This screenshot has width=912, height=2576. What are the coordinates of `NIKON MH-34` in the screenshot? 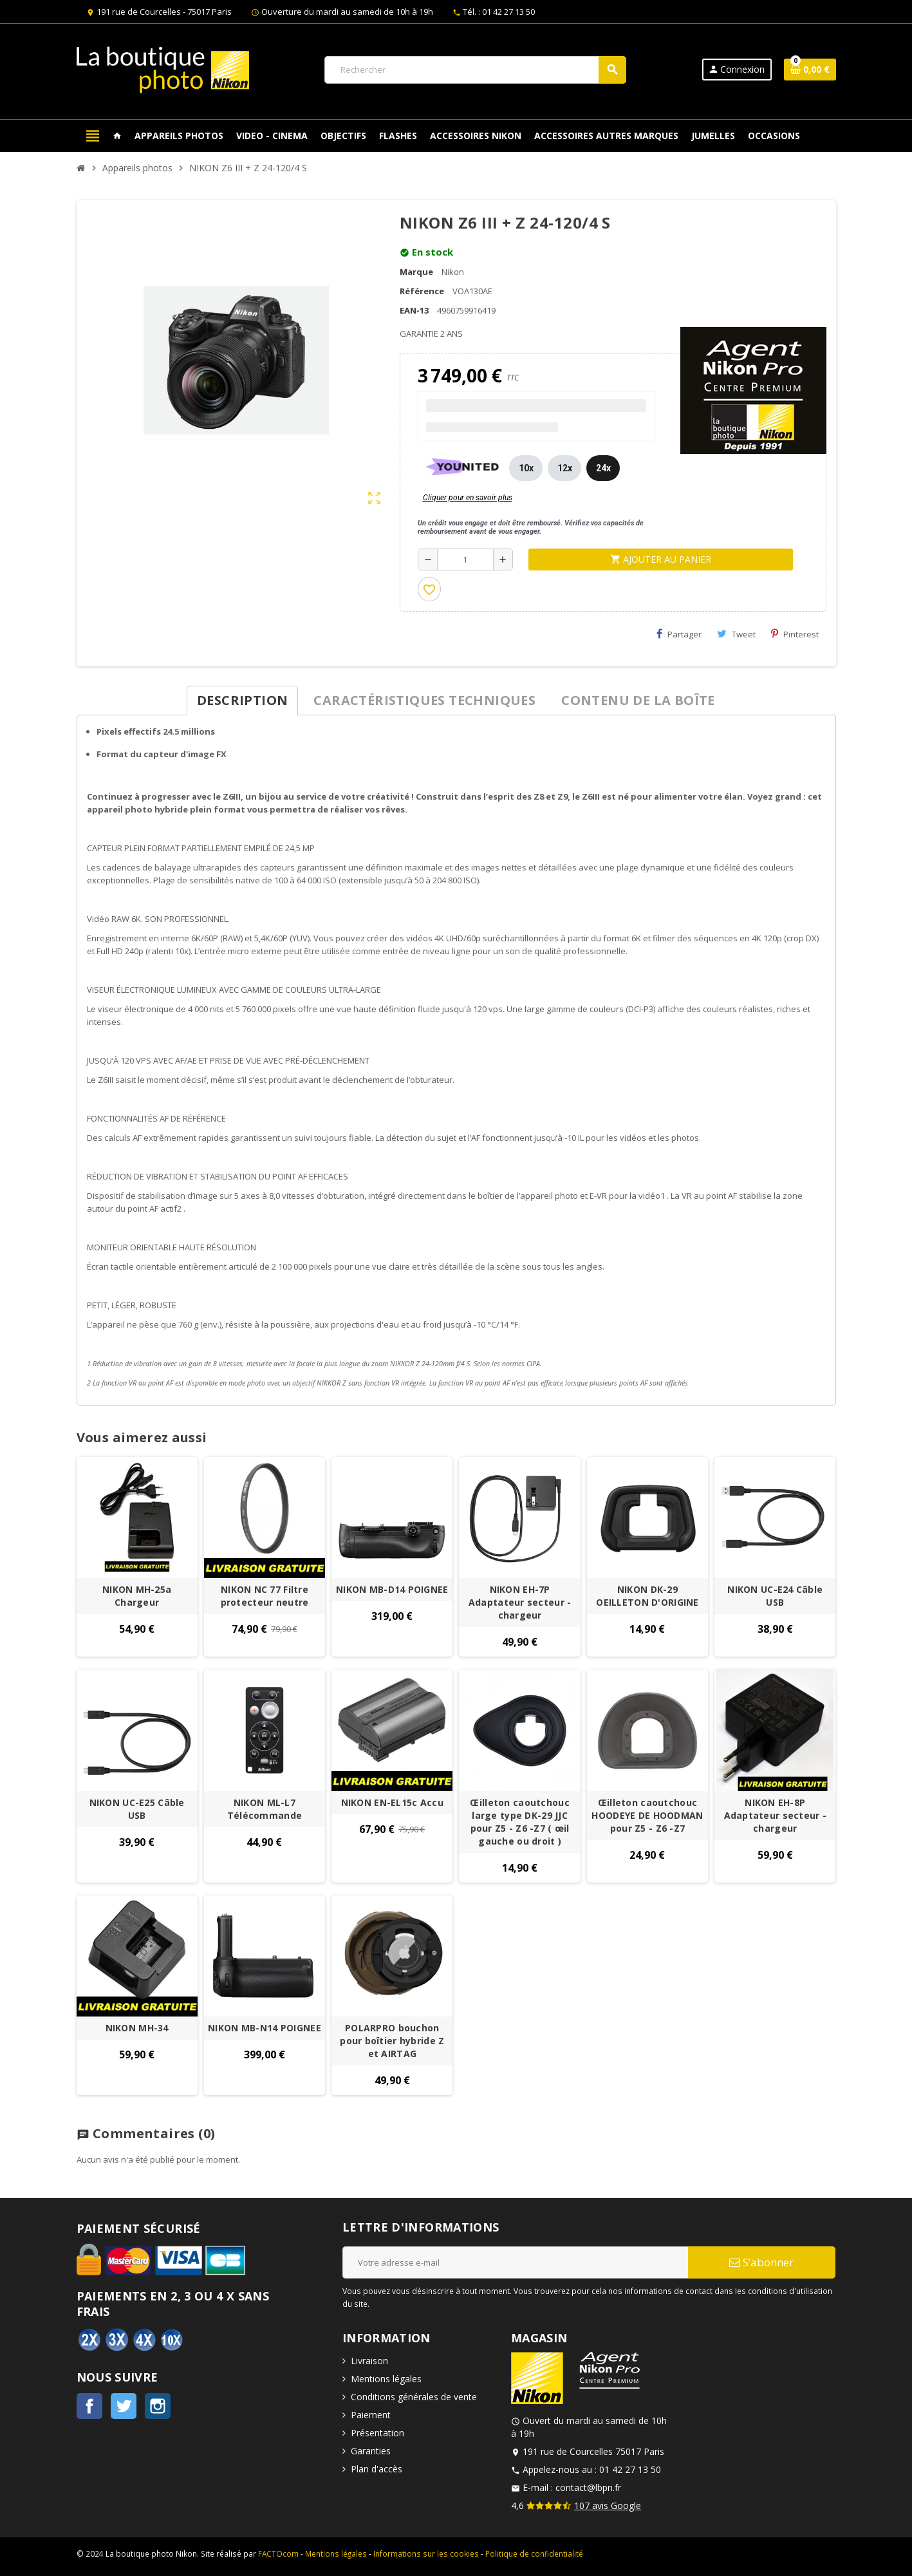 It's located at (137, 2028).